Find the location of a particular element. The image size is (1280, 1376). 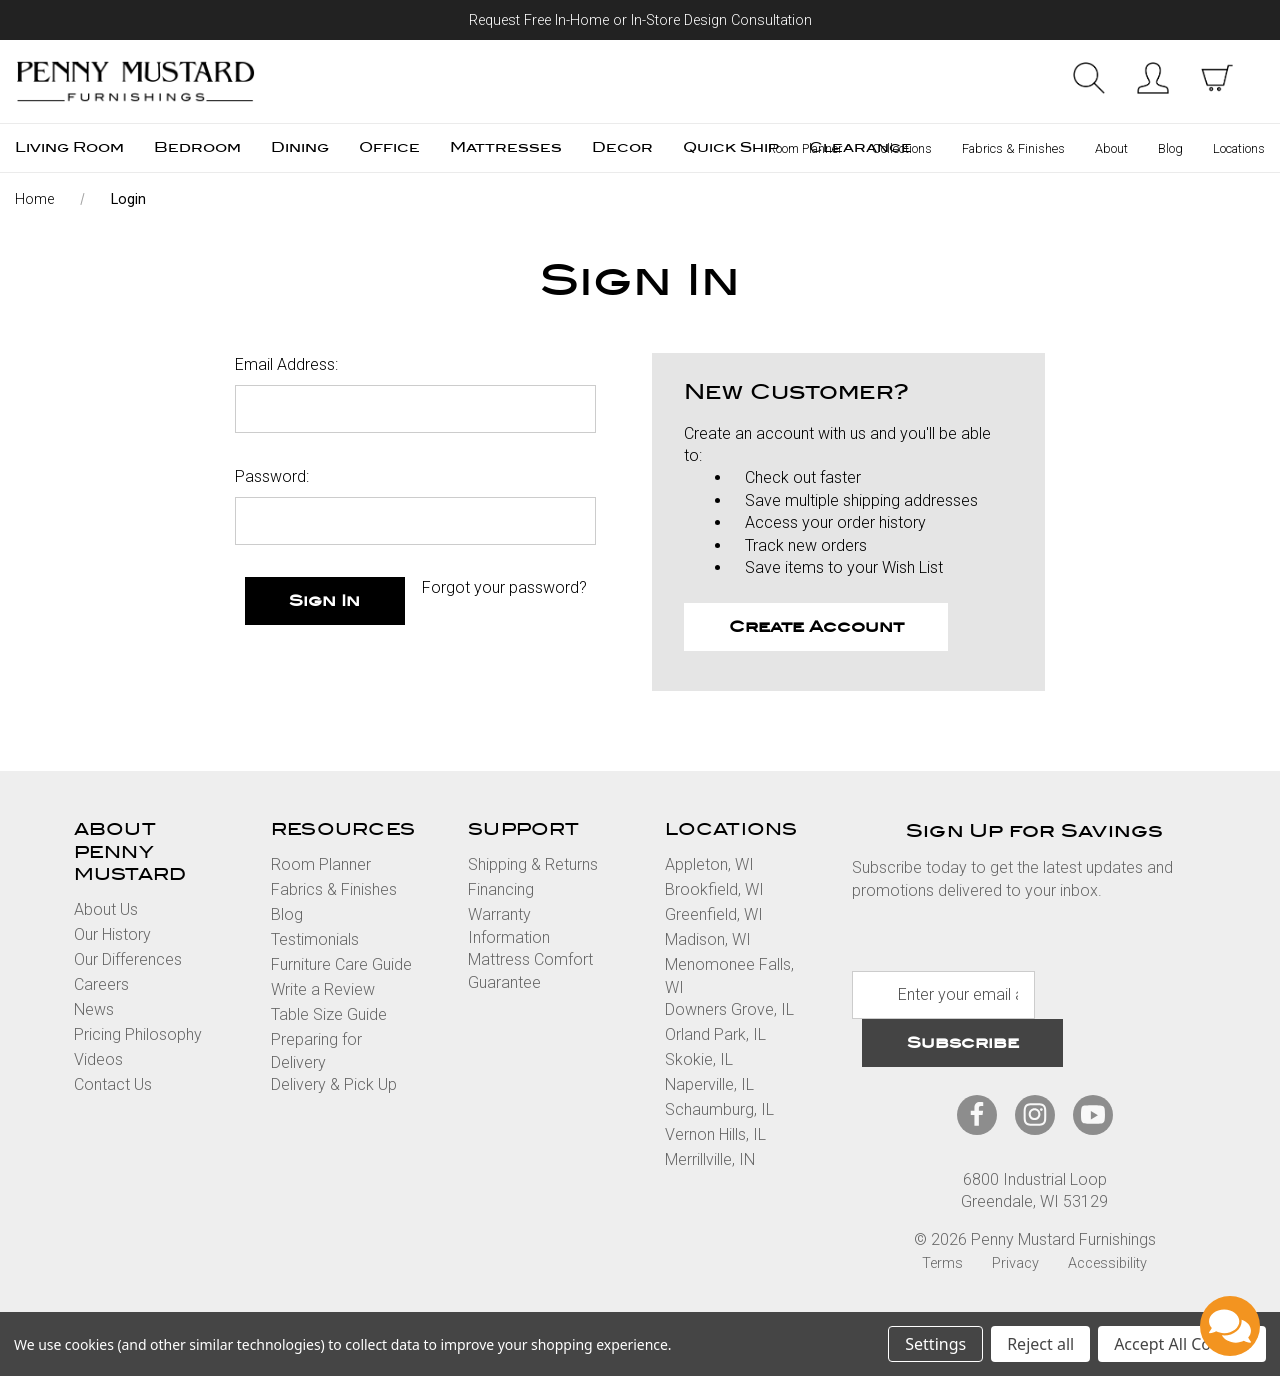

[cart with items] is located at coordinates (1217, 78).